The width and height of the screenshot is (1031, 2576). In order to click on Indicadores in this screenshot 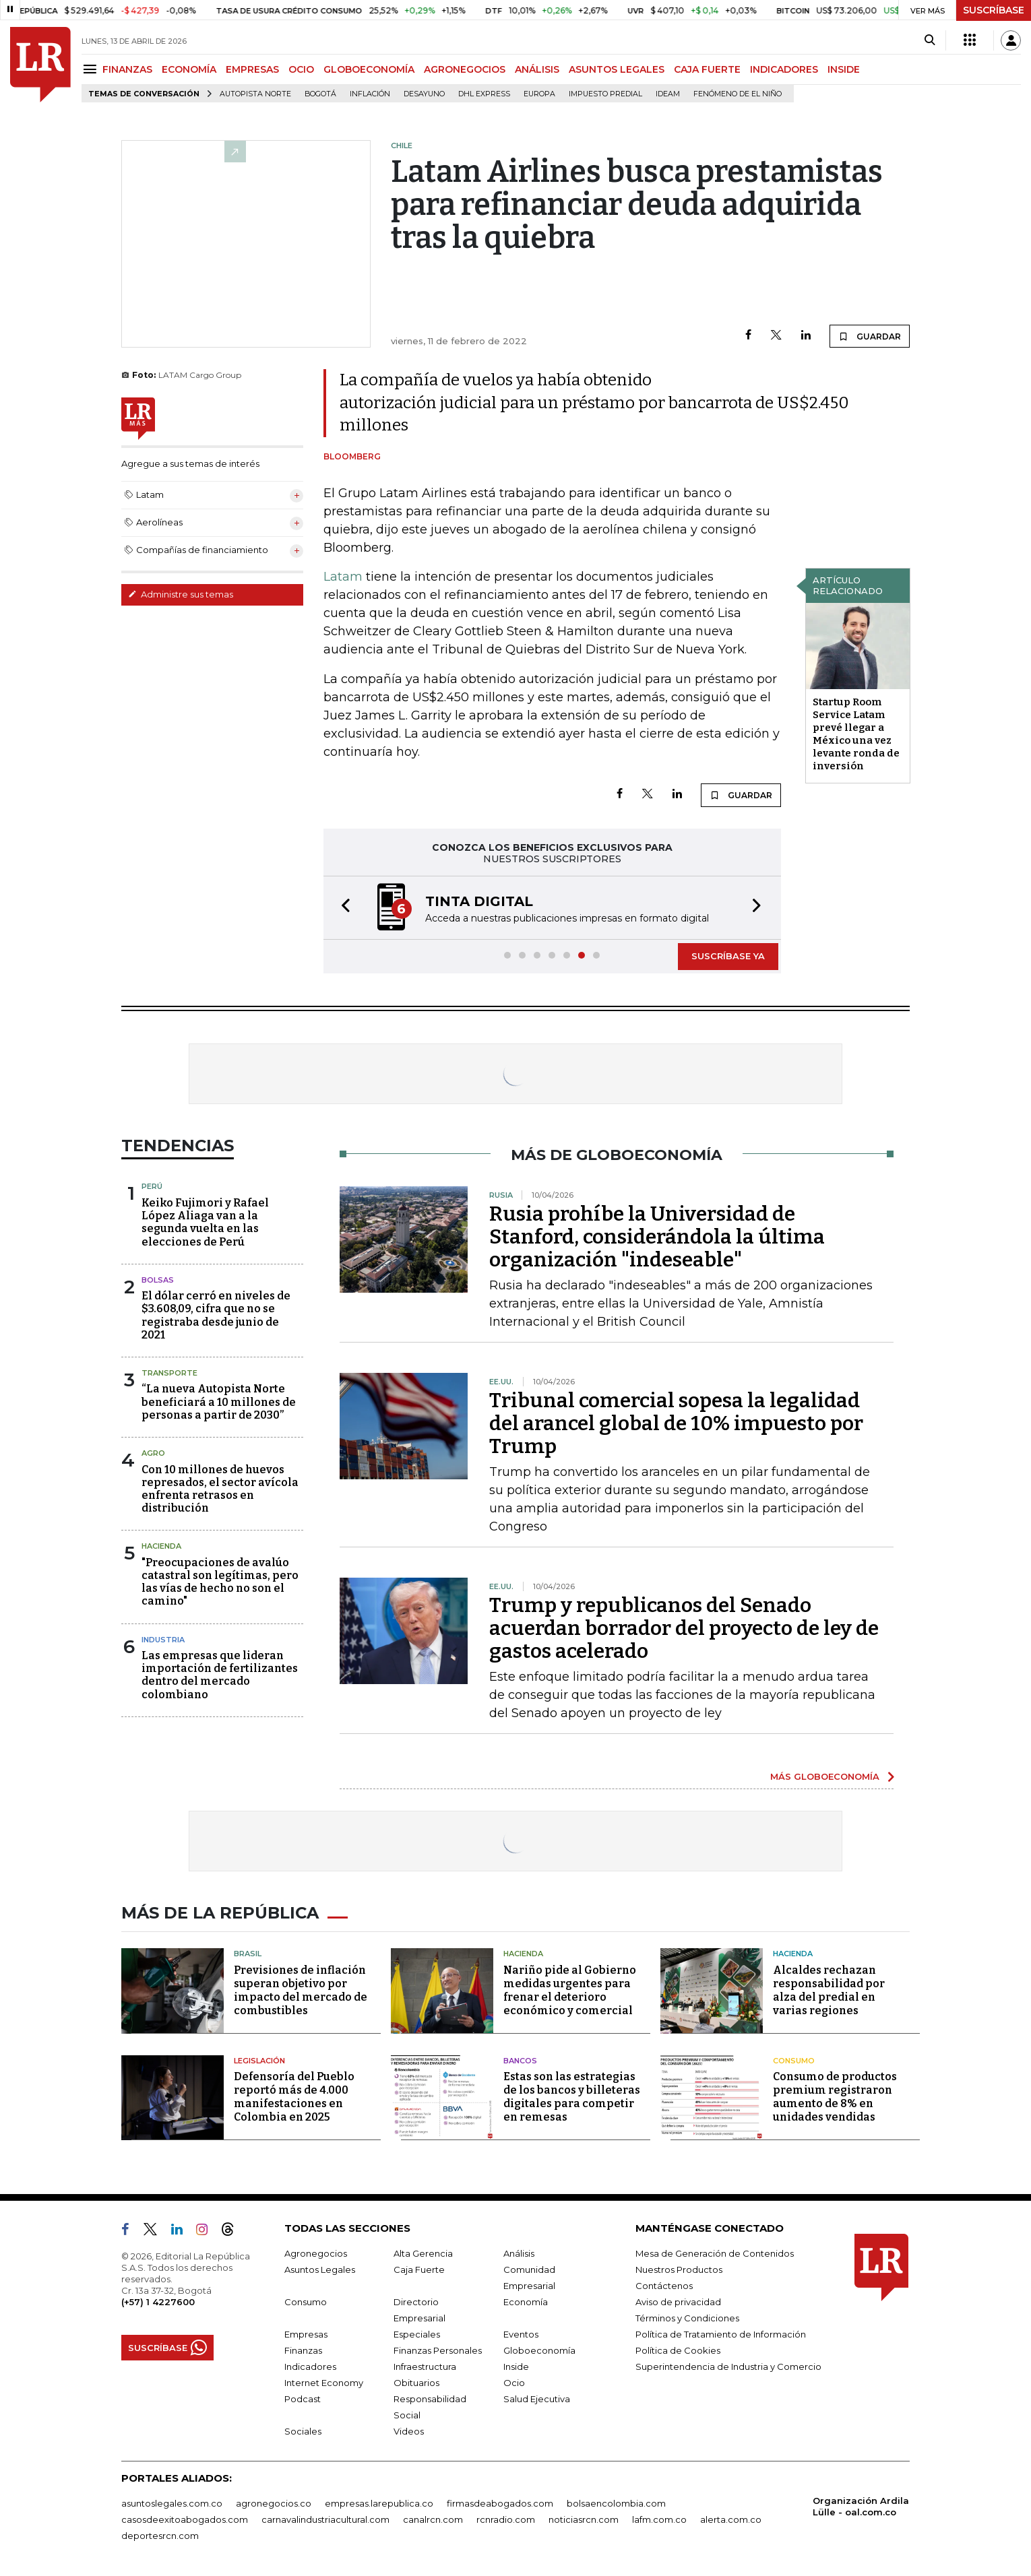, I will do `click(310, 2366)`.